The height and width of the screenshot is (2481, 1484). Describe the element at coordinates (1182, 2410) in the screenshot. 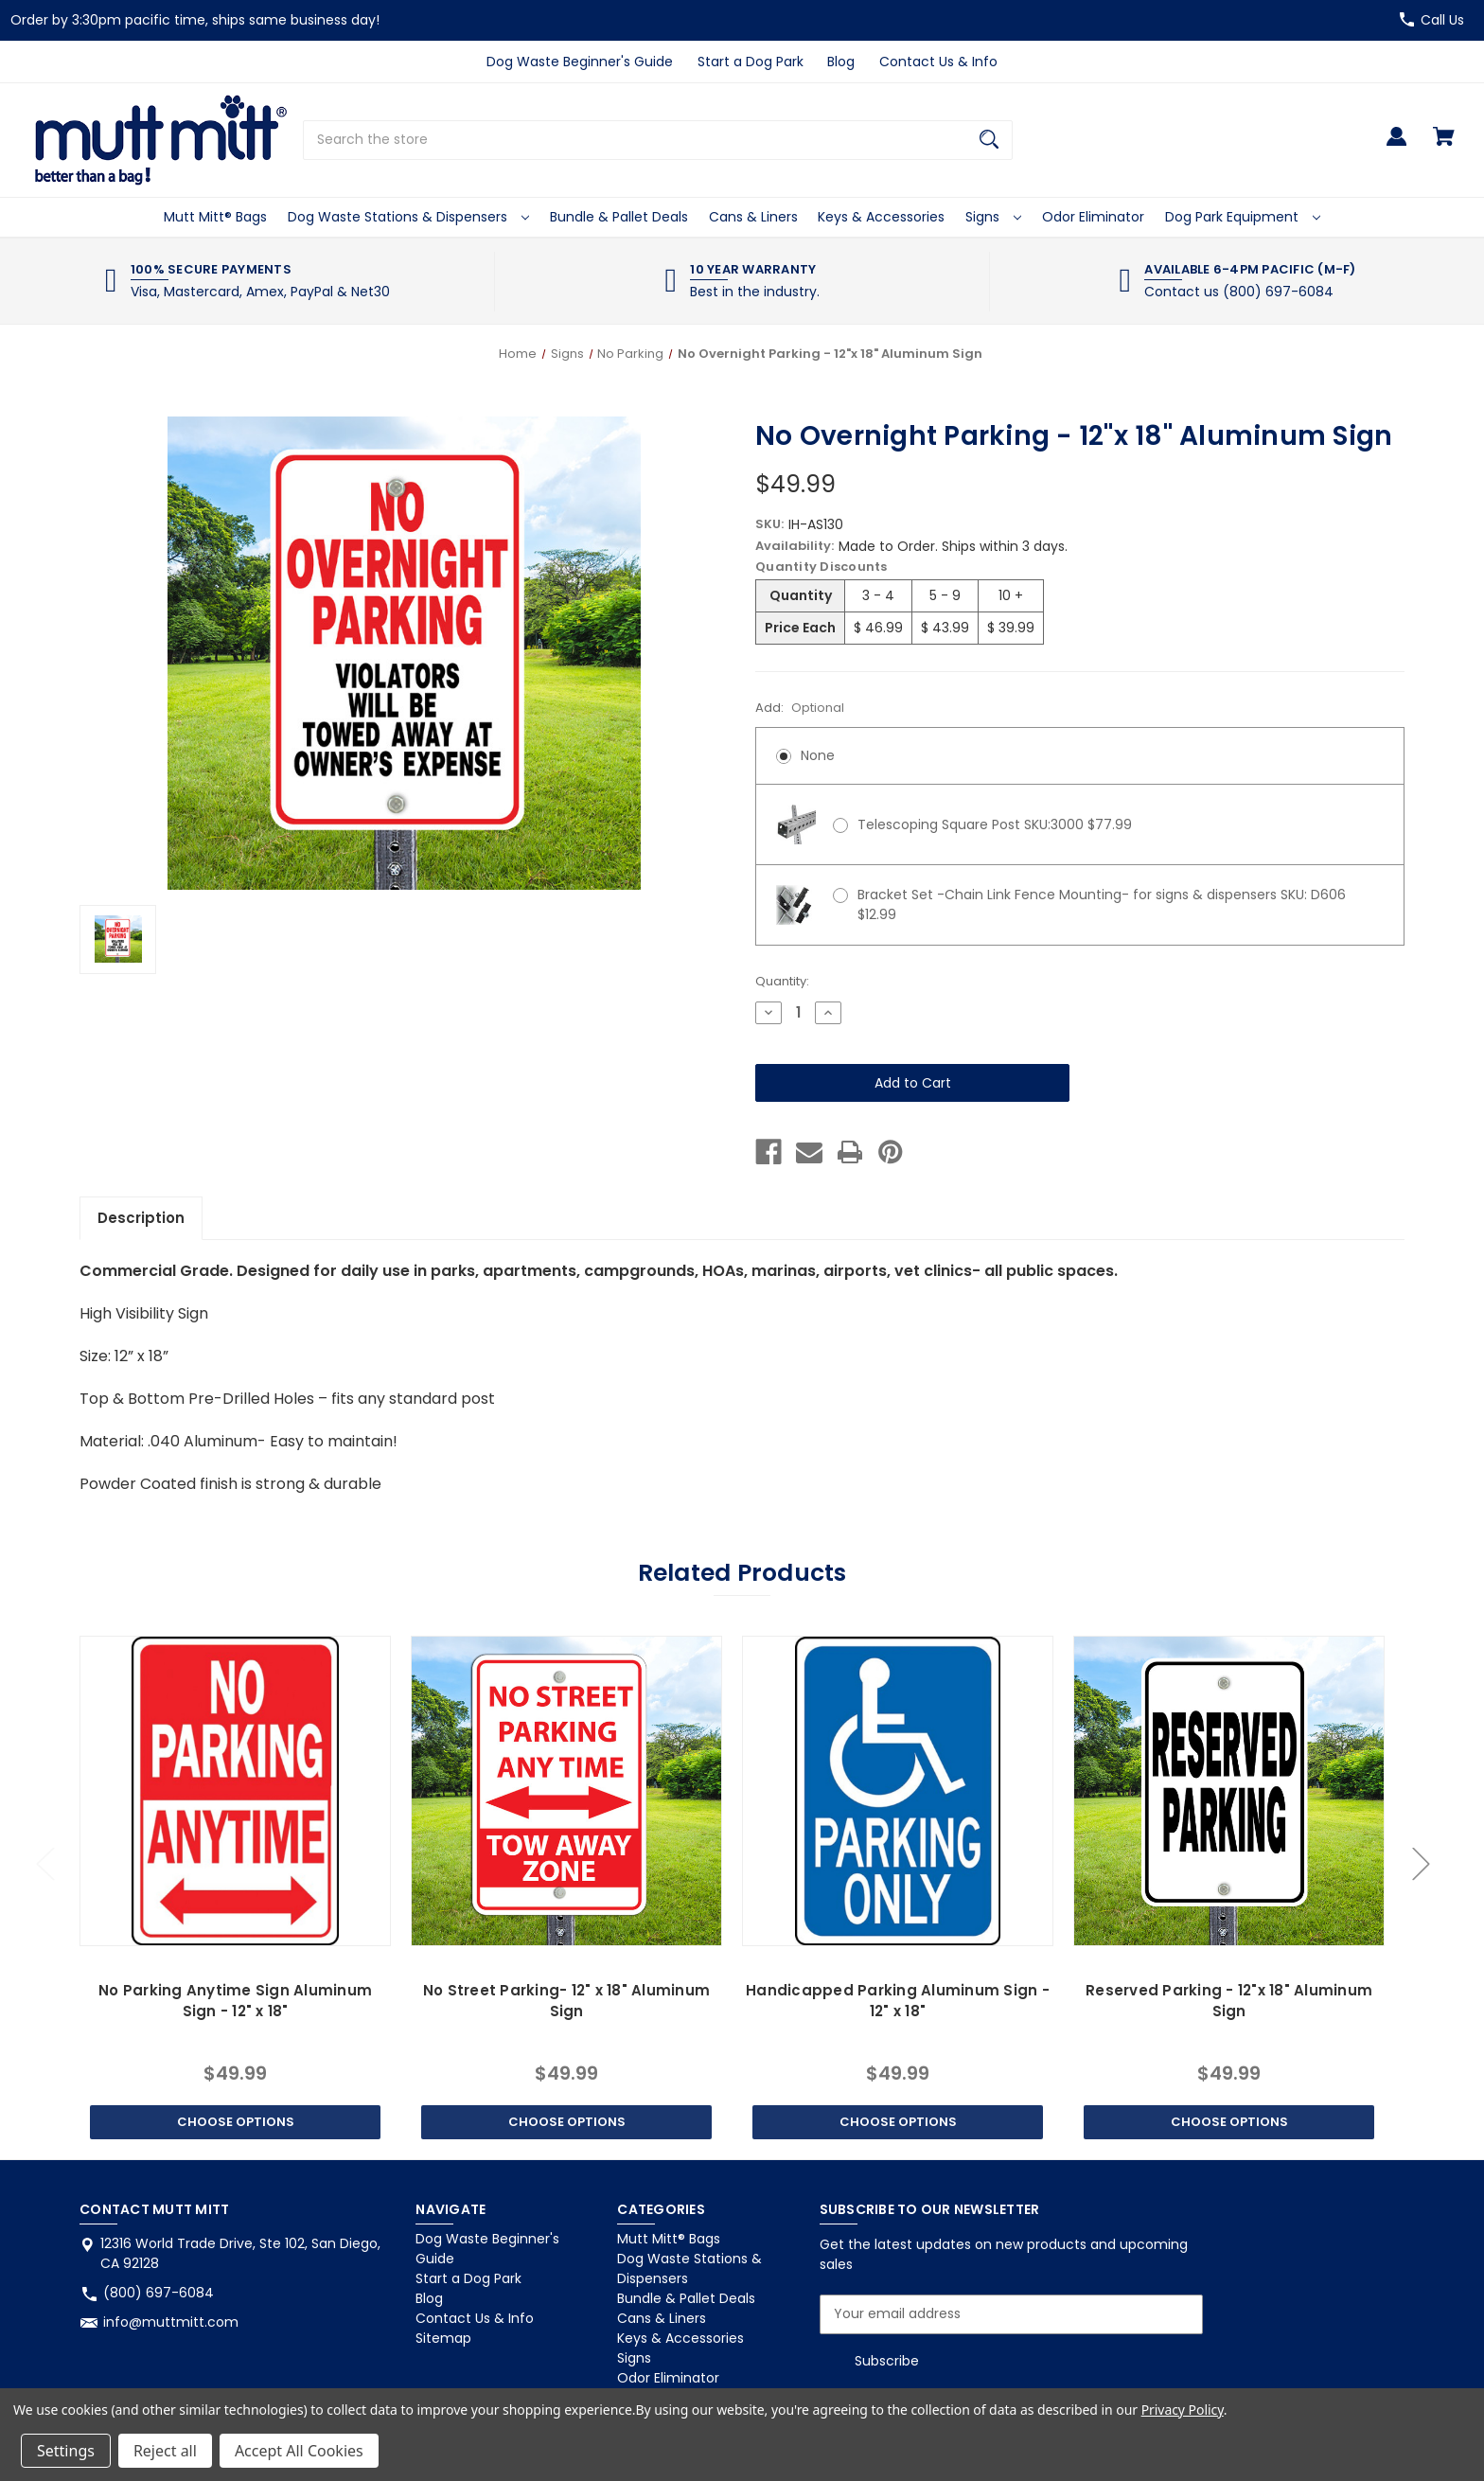

I see `Privacy Policy` at that location.